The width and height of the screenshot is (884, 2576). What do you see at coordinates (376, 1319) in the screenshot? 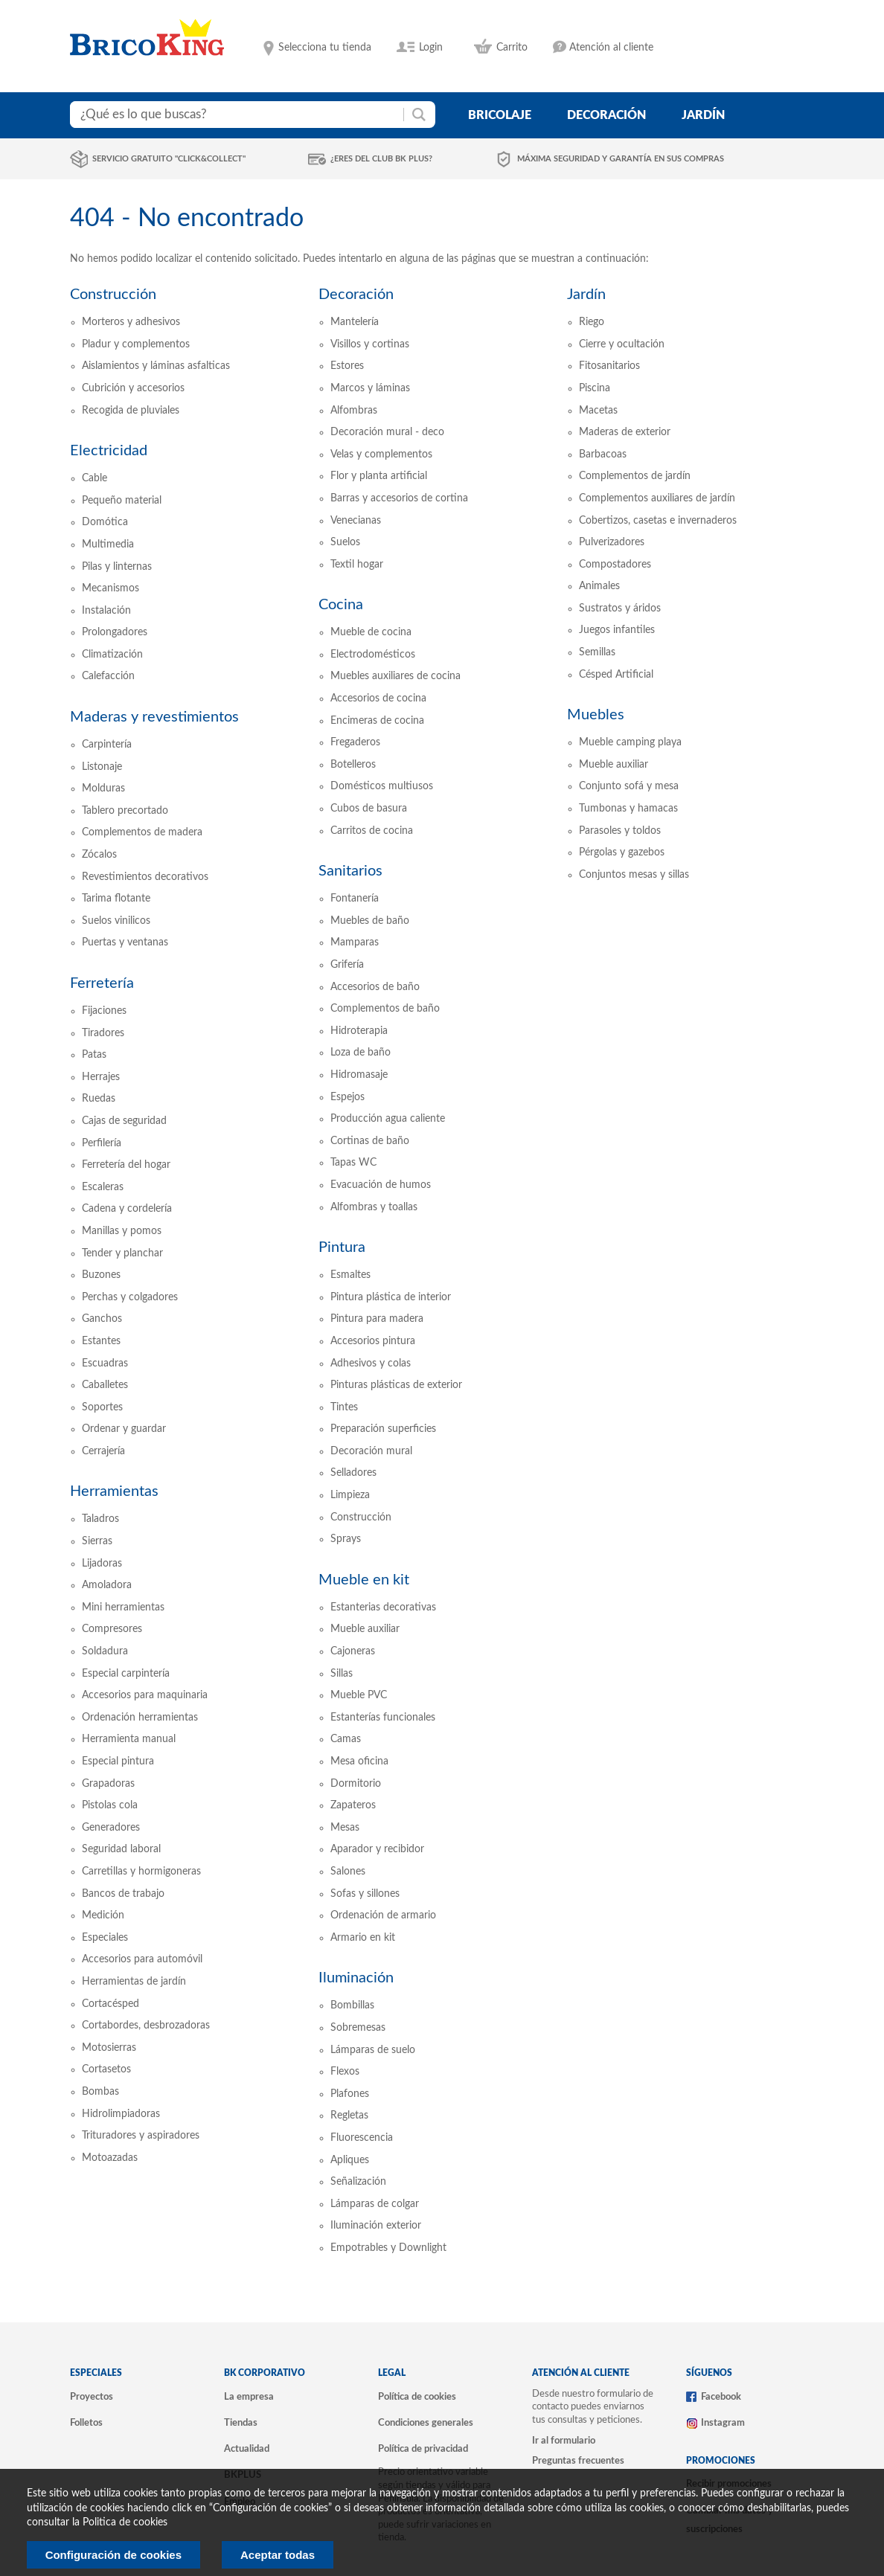
I see `Pintura para madera` at bounding box center [376, 1319].